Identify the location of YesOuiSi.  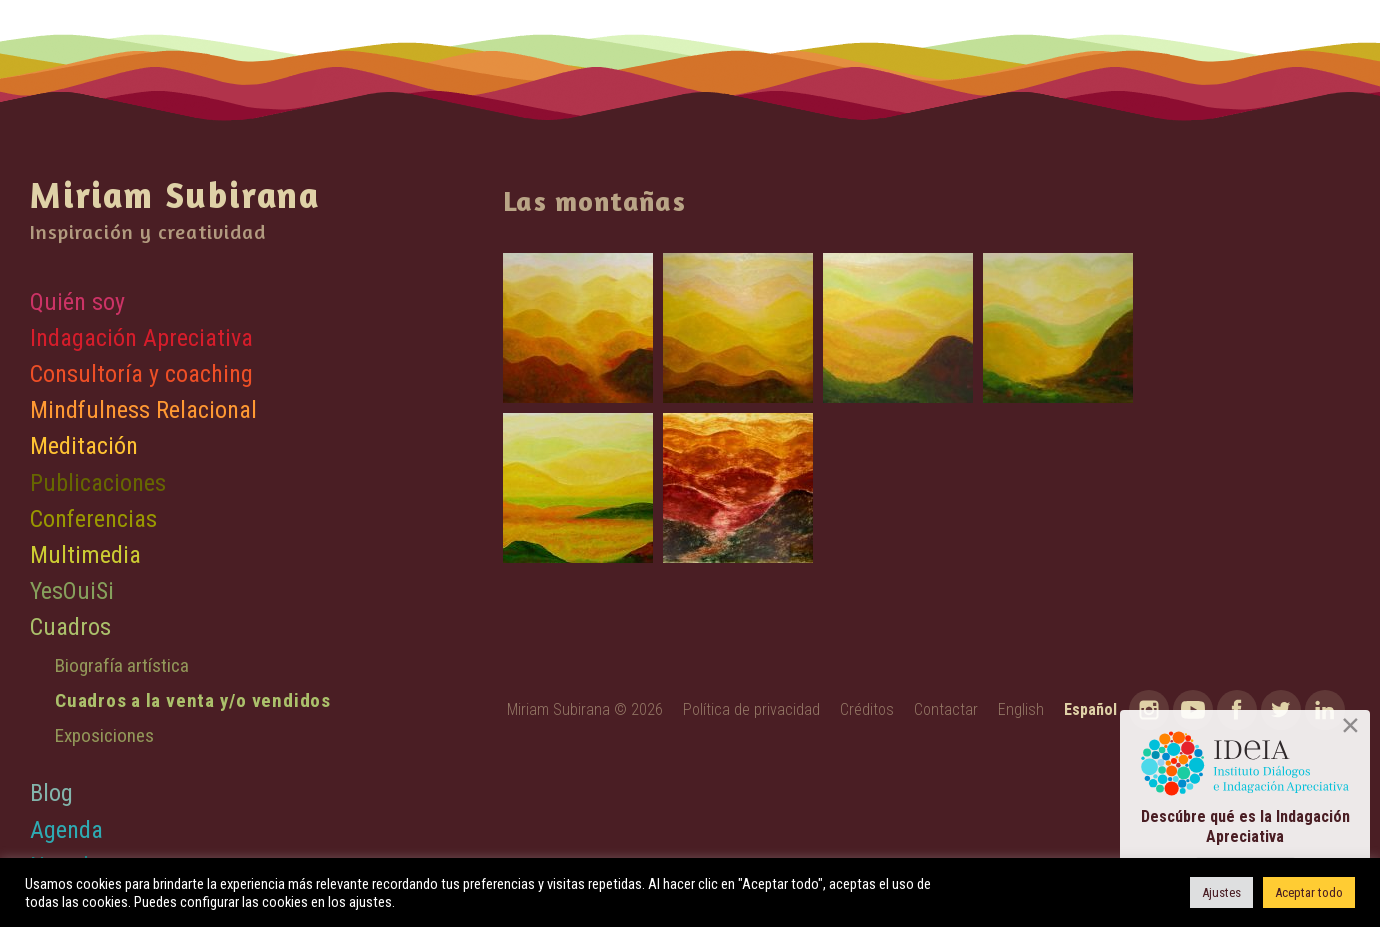
(72, 591).